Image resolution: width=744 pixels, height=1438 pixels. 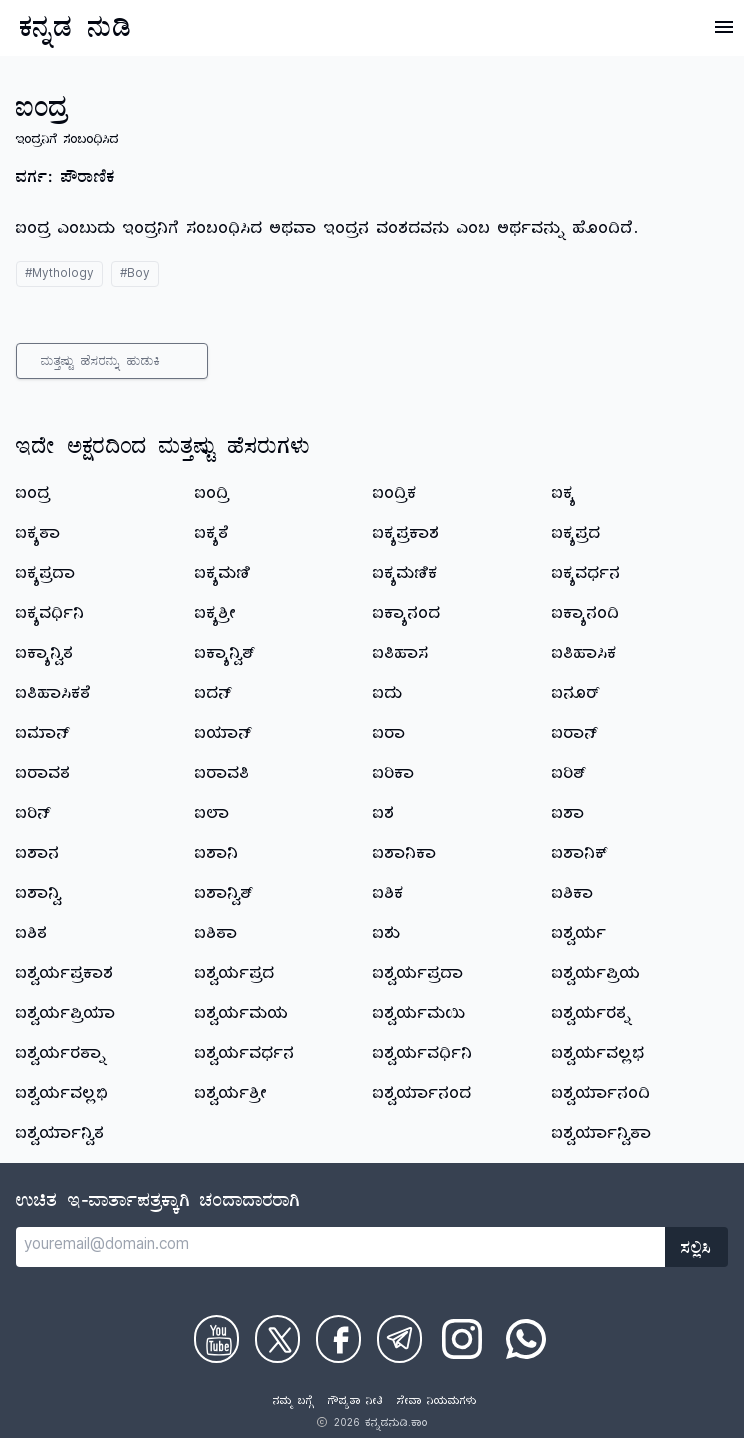 What do you see at coordinates (601, 1096) in the screenshot?
I see `ಐಶ್ವರ್ಯಾನಂದಿ` at bounding box center [601, 1096].